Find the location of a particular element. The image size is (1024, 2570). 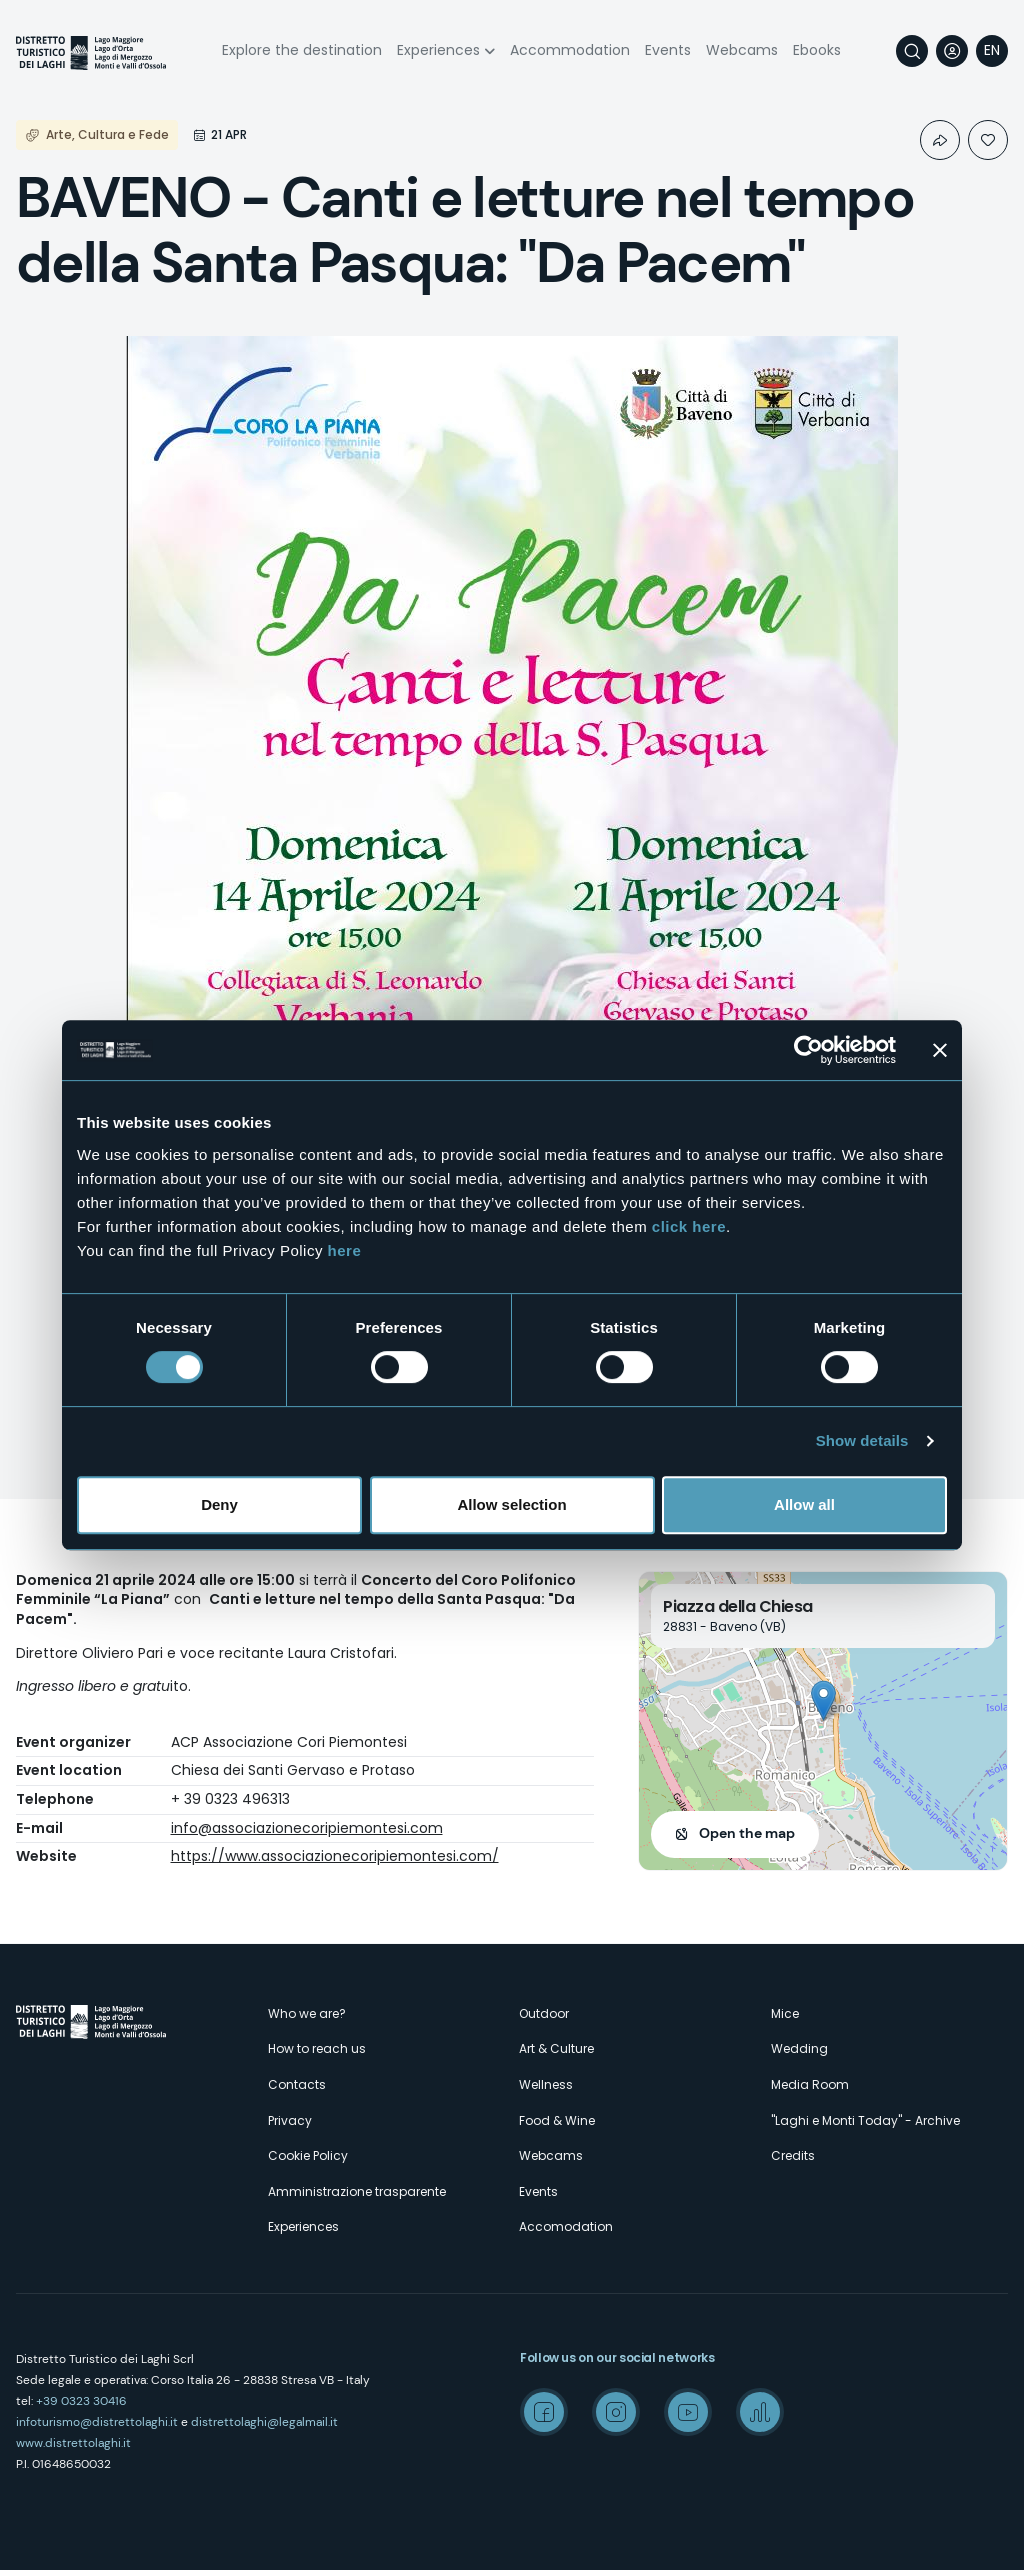

User profile is located at coordinates (952, 51).